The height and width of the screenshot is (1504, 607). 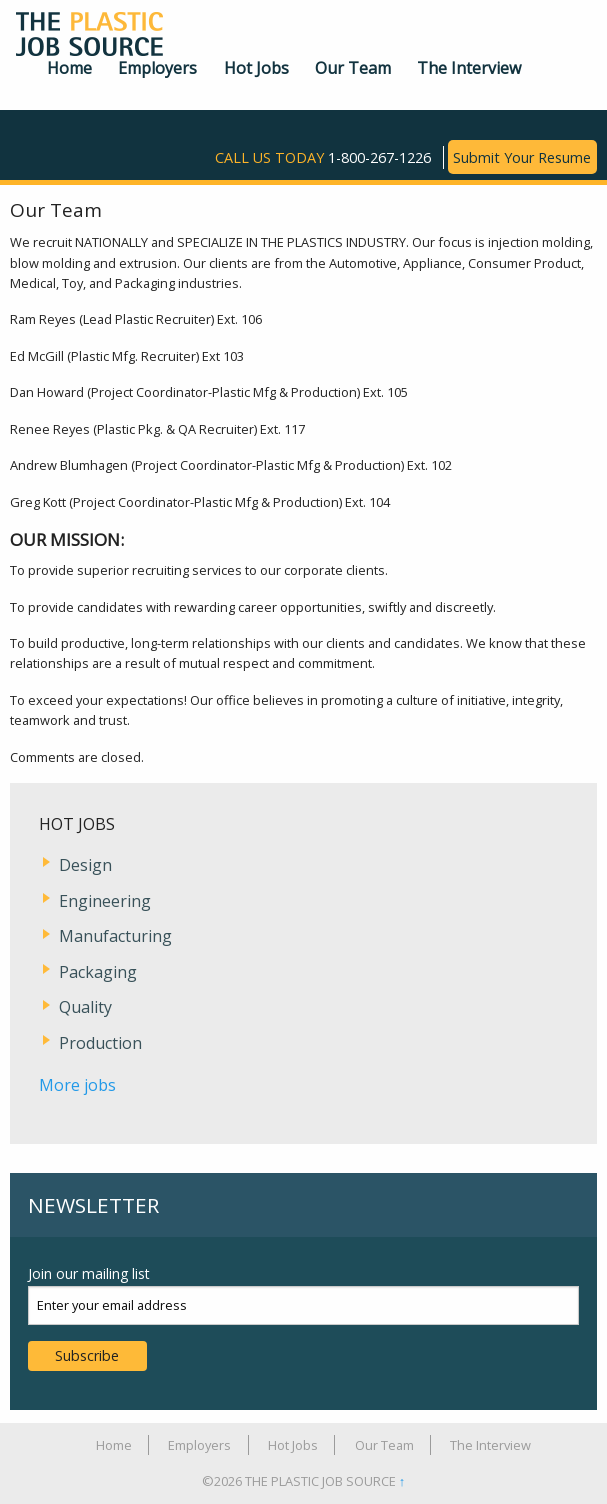 I want to click on Submit Your Resume, so click(x=522, y=157).